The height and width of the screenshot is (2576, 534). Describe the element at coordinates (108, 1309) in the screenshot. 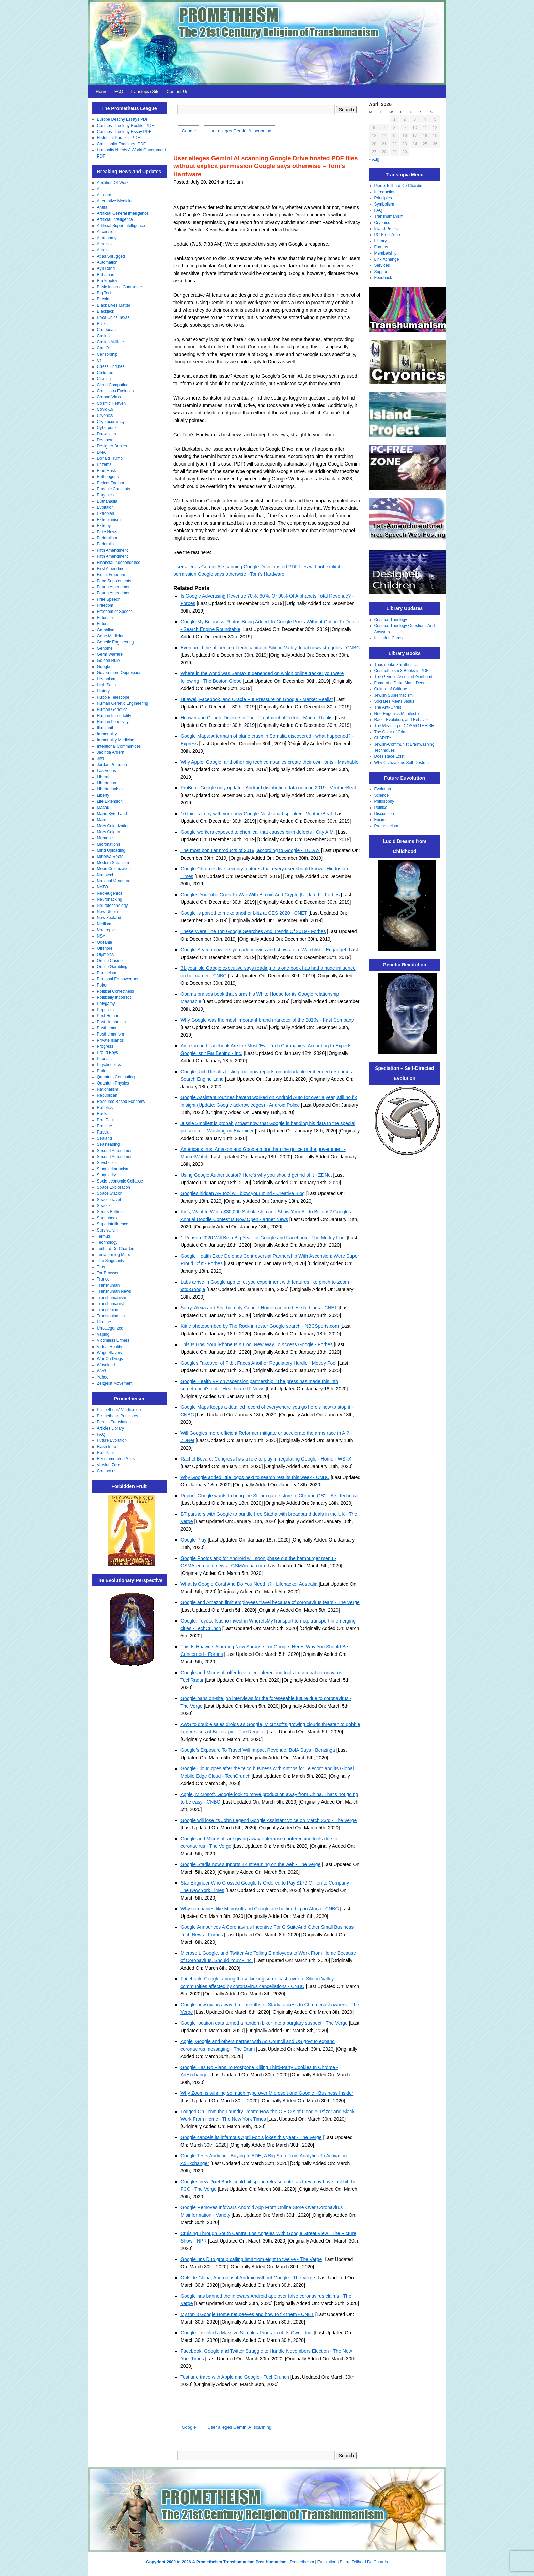

I see `Transtopian` at that location.